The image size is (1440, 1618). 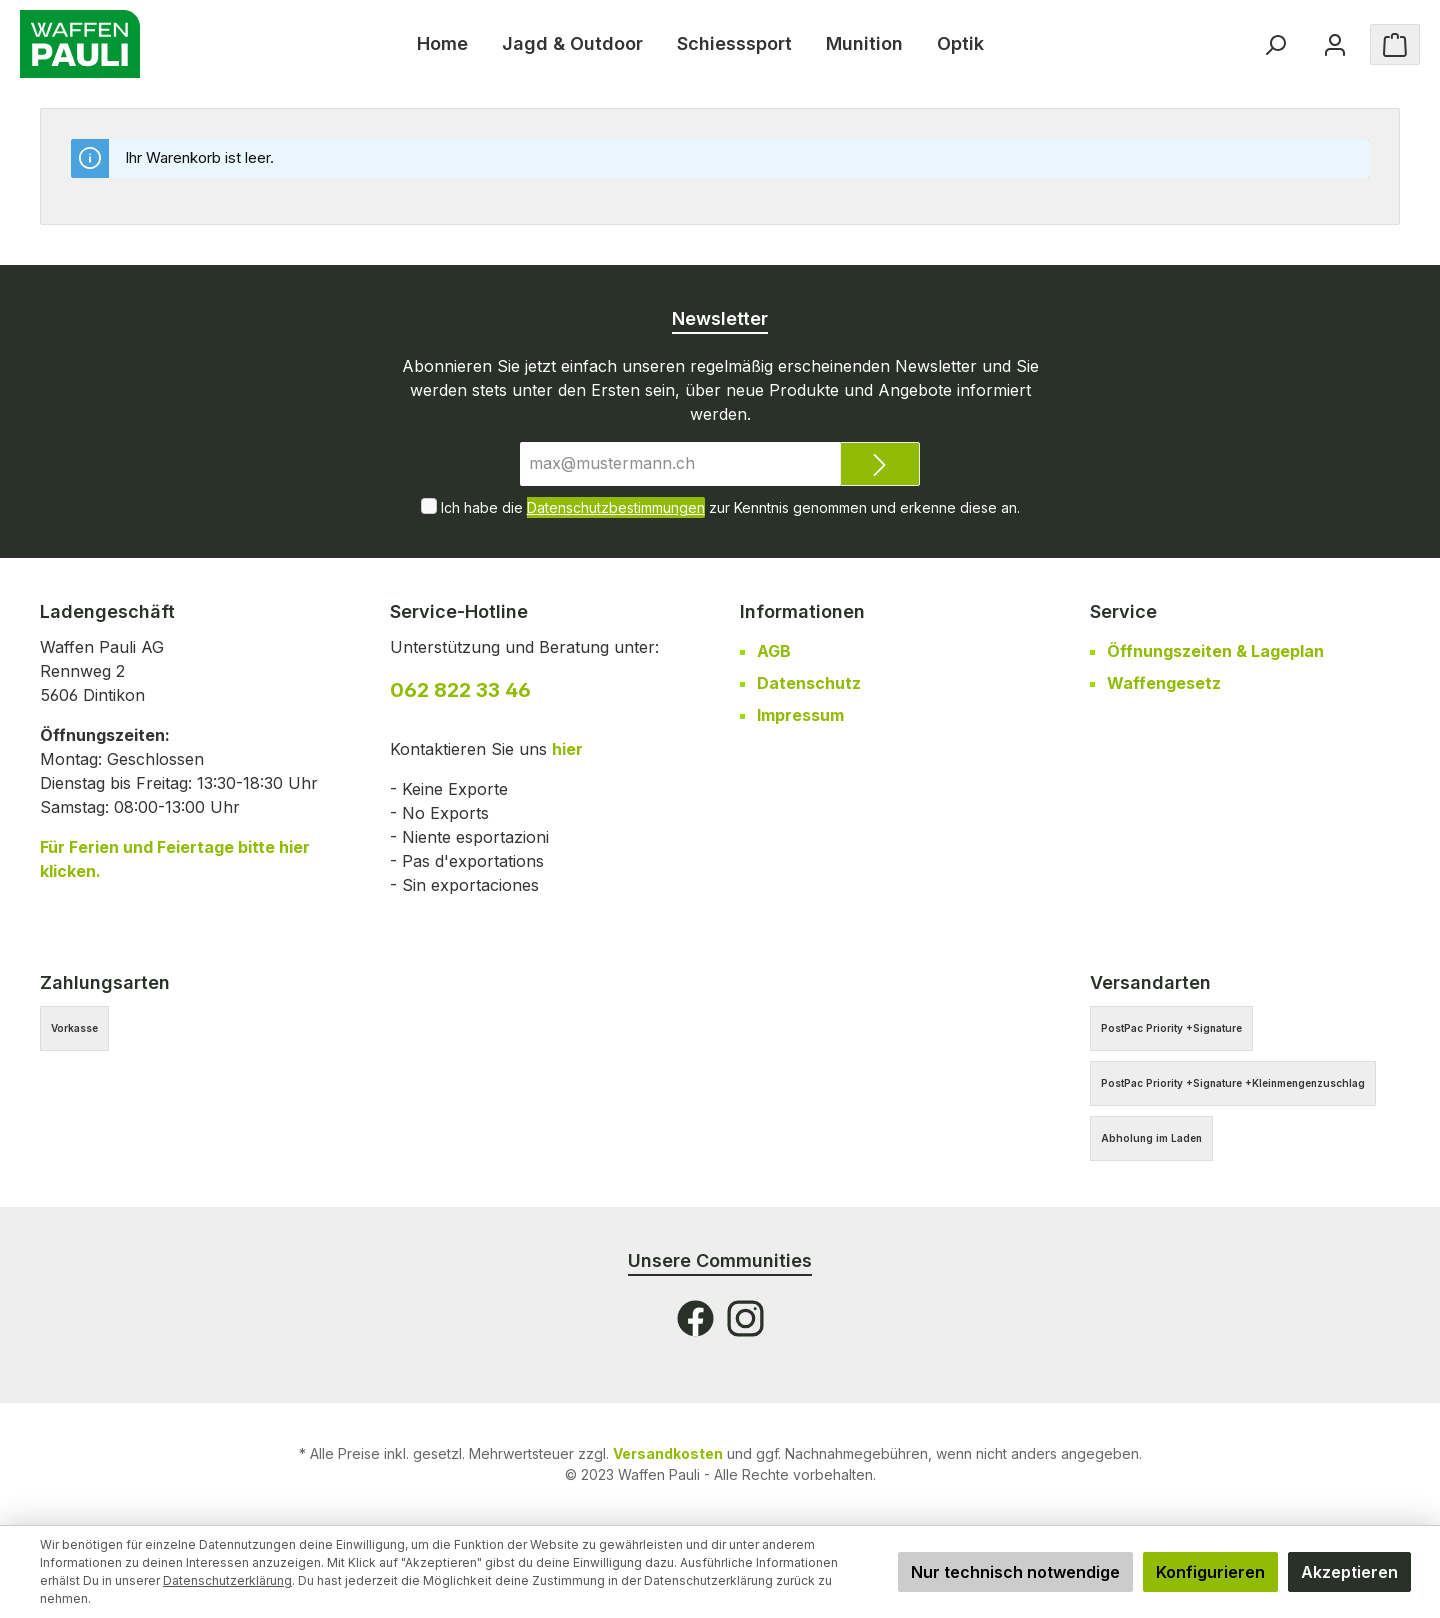 I want to click on Datenschutz, so click(x=809, y=683).